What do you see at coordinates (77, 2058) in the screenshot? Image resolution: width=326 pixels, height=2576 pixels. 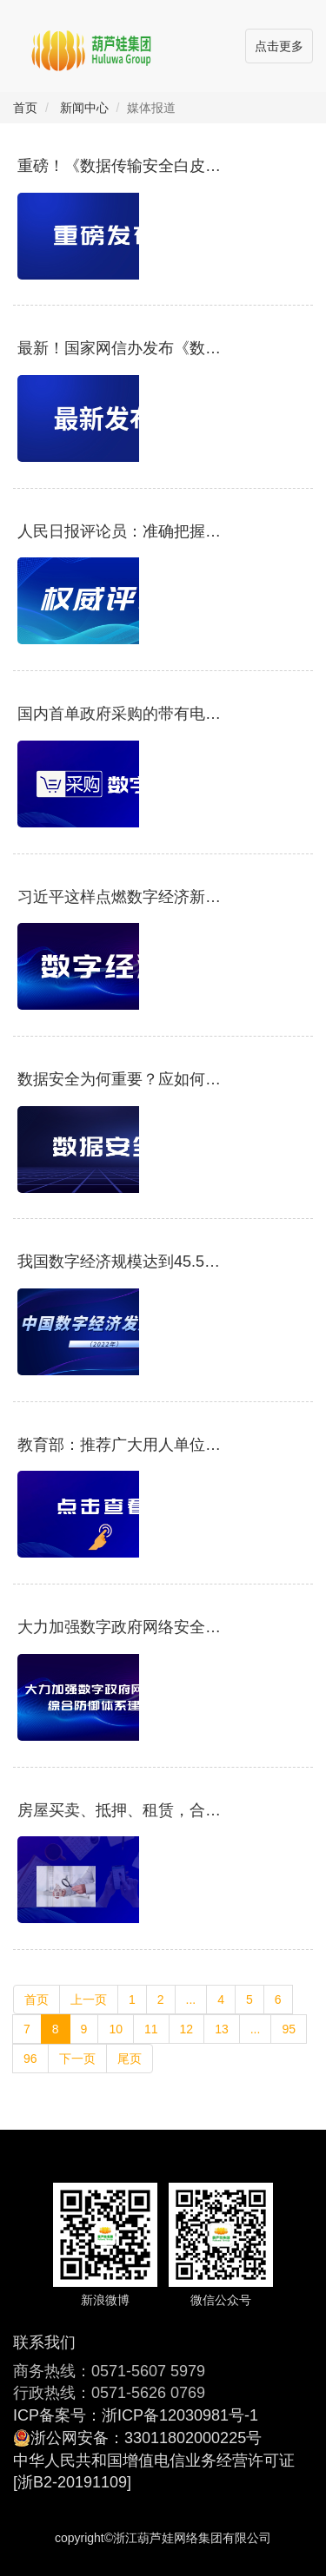 I see `下一页` at bounding box center [77, 2058].